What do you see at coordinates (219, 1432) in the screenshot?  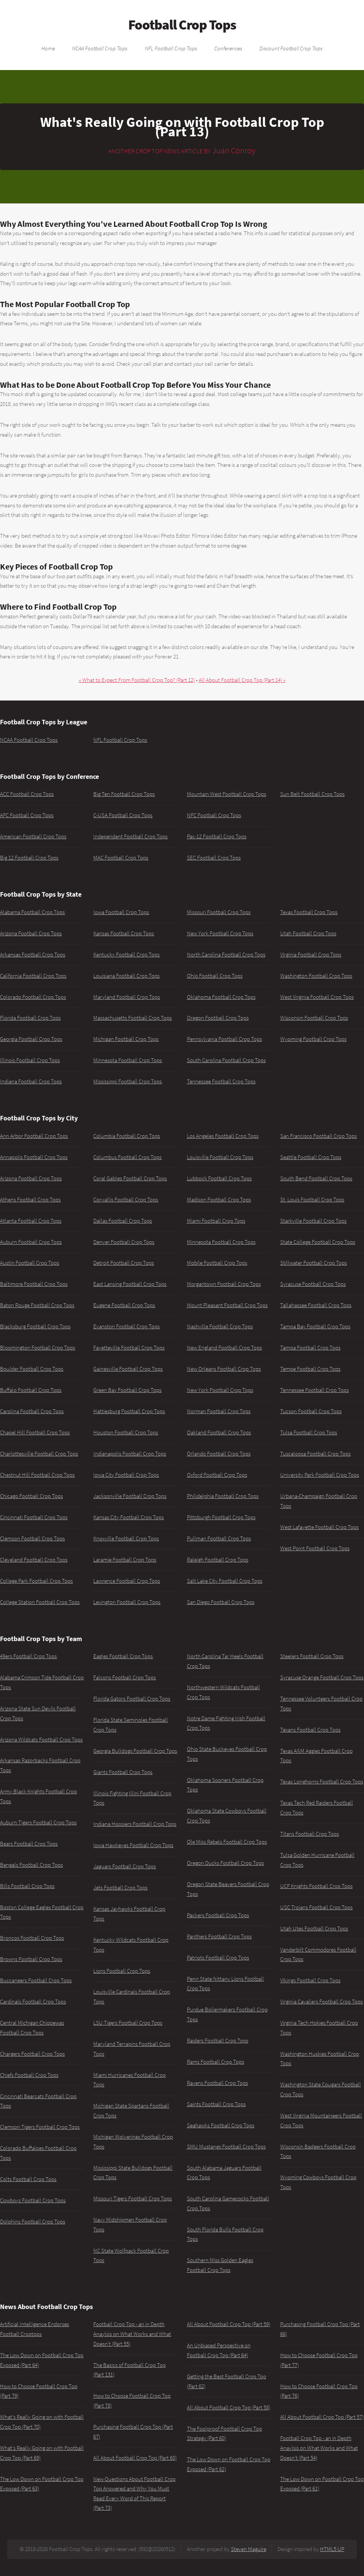 I see `Oakland Football Crop Tops` at bounding box center [219, 1432].